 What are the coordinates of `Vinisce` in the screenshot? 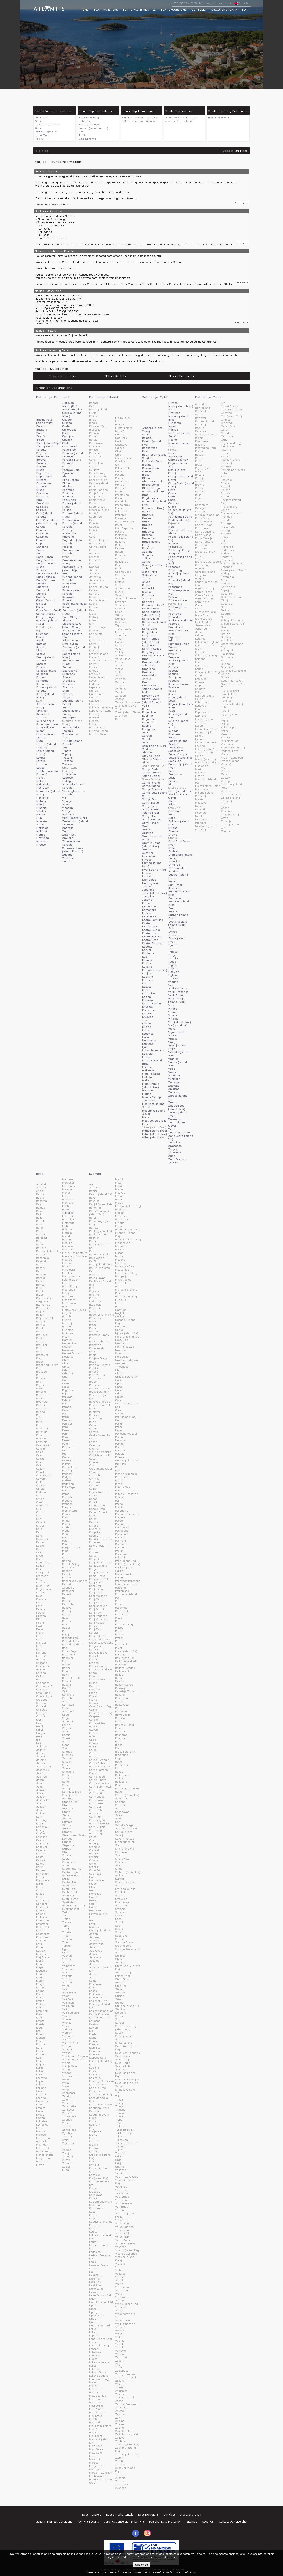 It's located at (173, 1015).